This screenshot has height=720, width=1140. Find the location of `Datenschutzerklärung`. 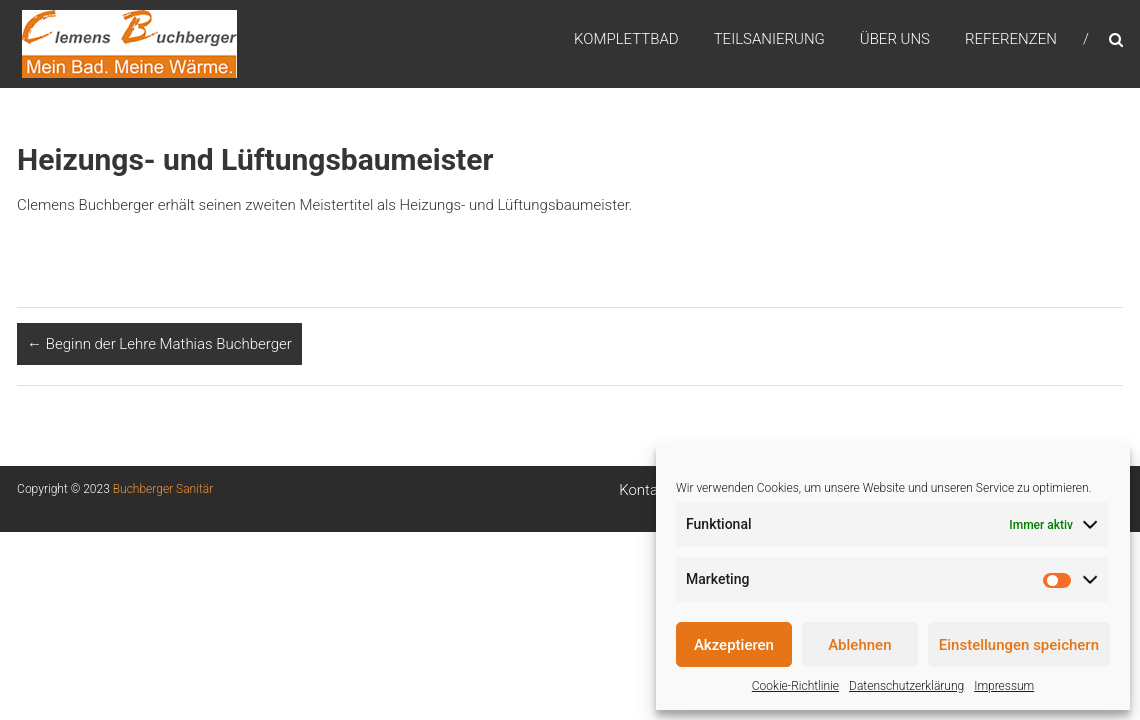

Datenschutzerklärung is located at coordinates (906, 686).